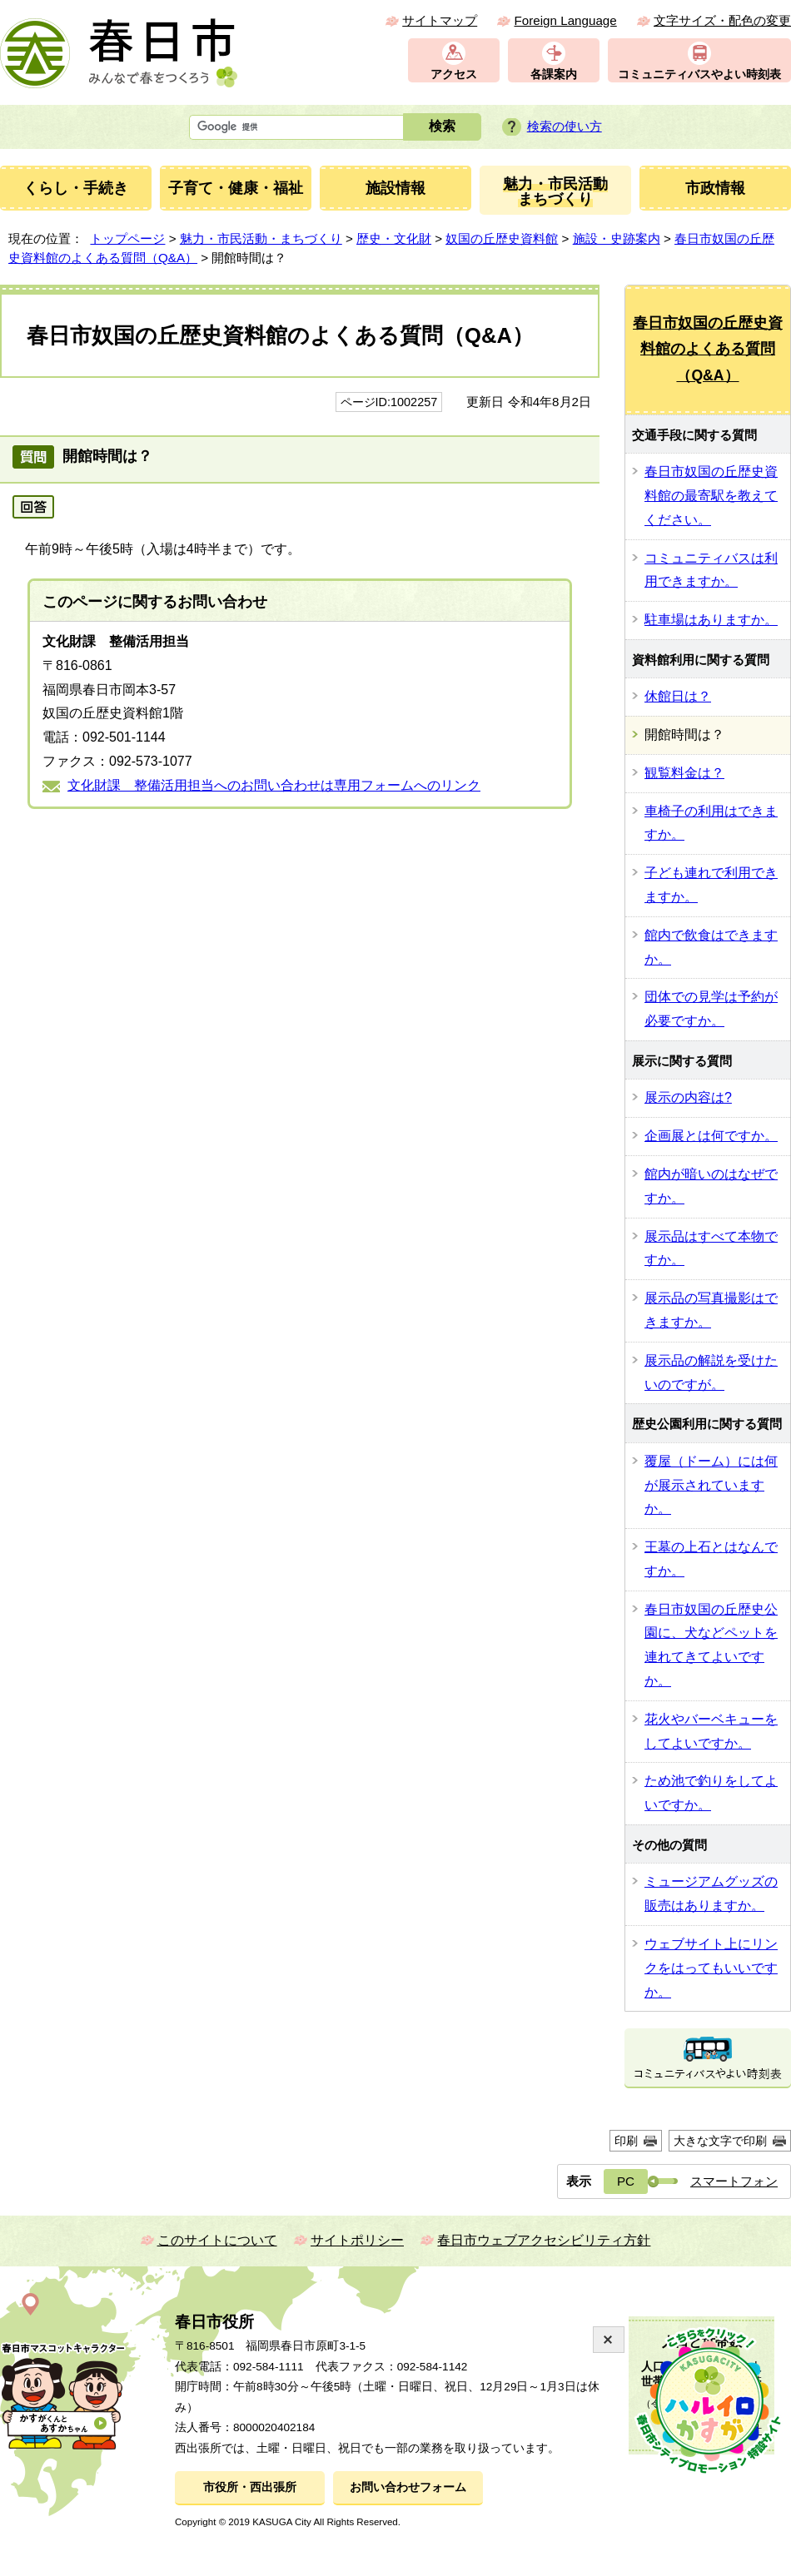  What do you see at coordinates (217, 2240) in the screenshot?
I see `このサイトについて` at bounding box center [217, 2240].